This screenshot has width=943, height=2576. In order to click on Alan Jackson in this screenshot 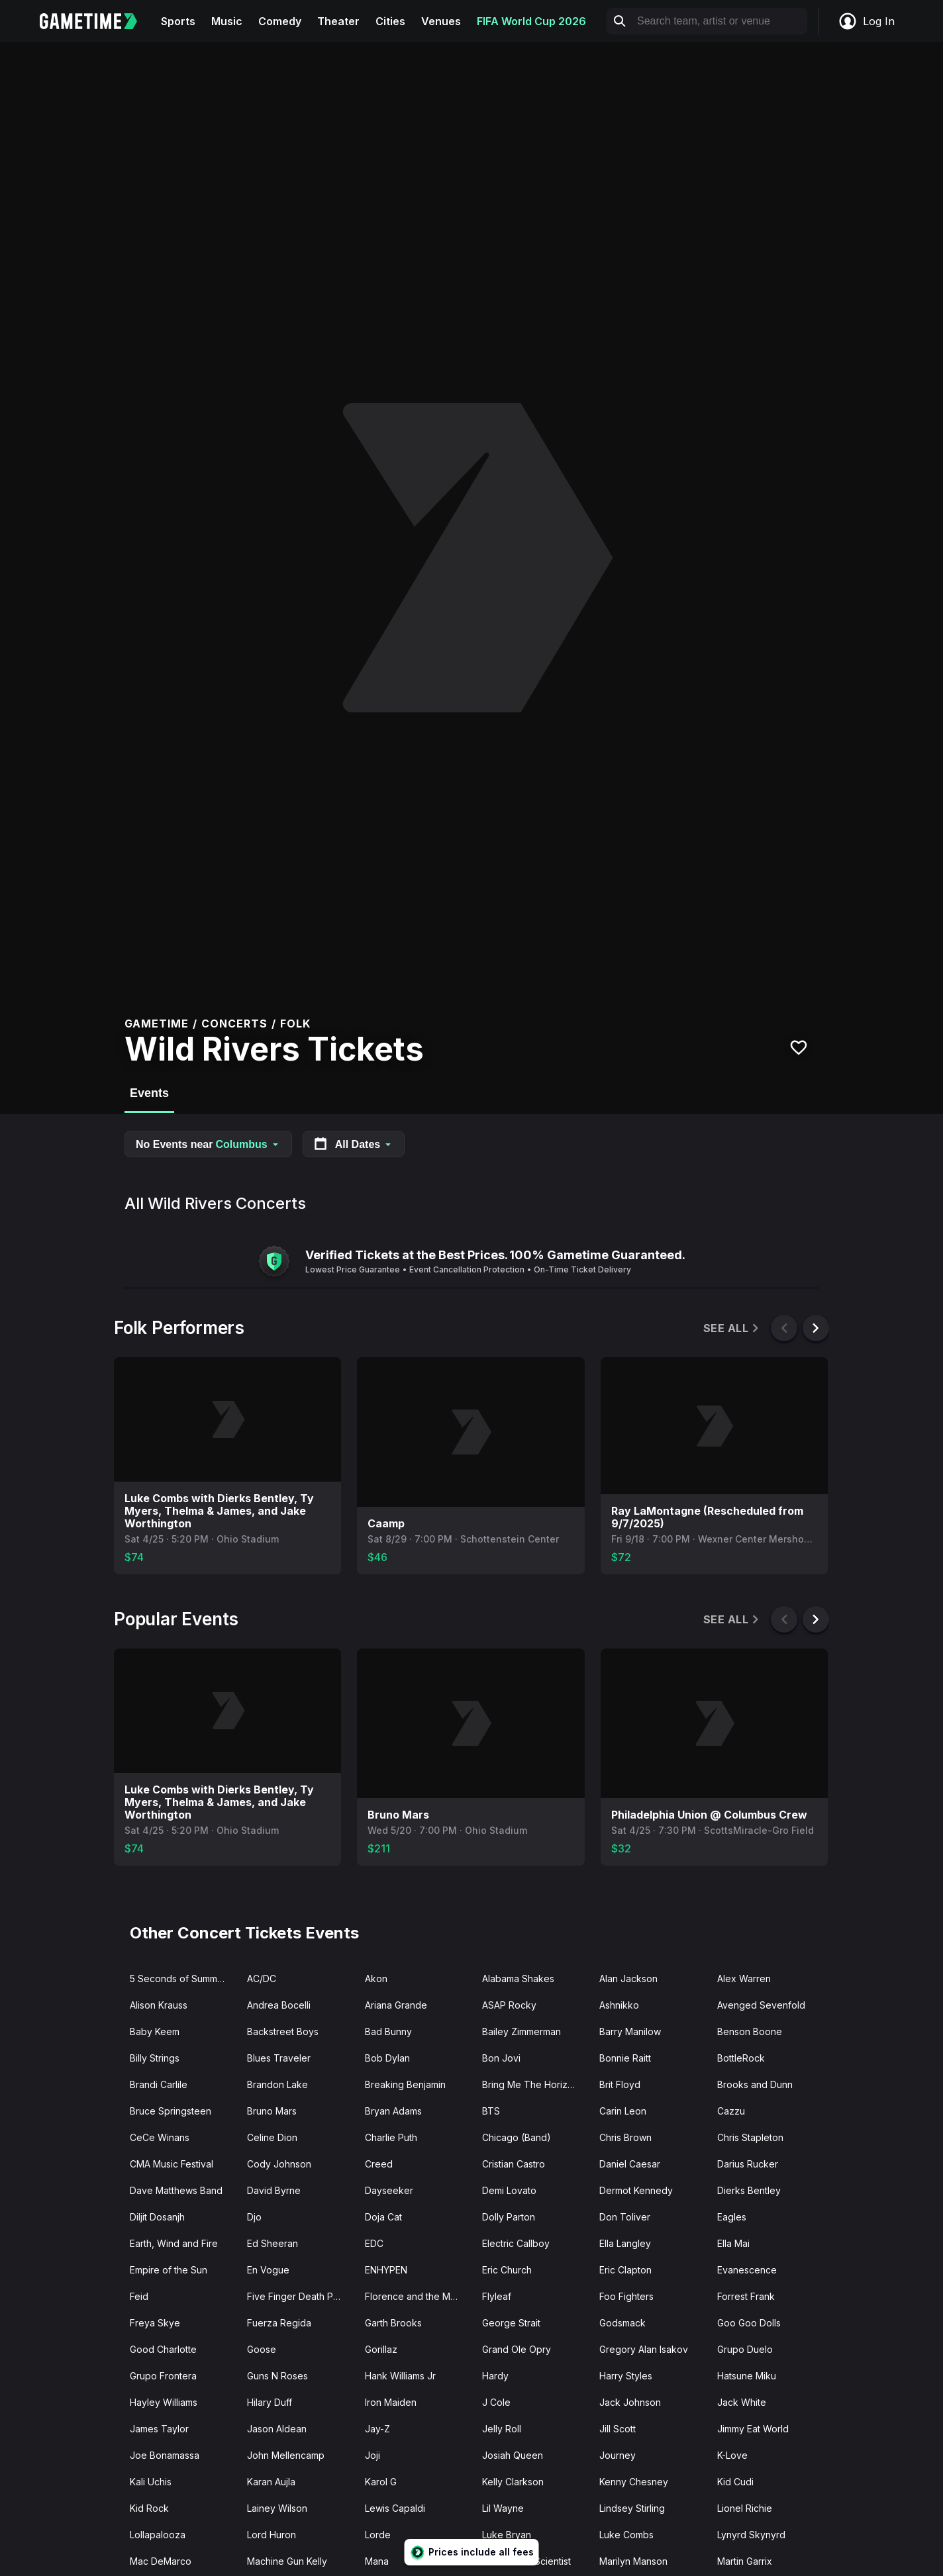, I will do `click(628, 1978)`.